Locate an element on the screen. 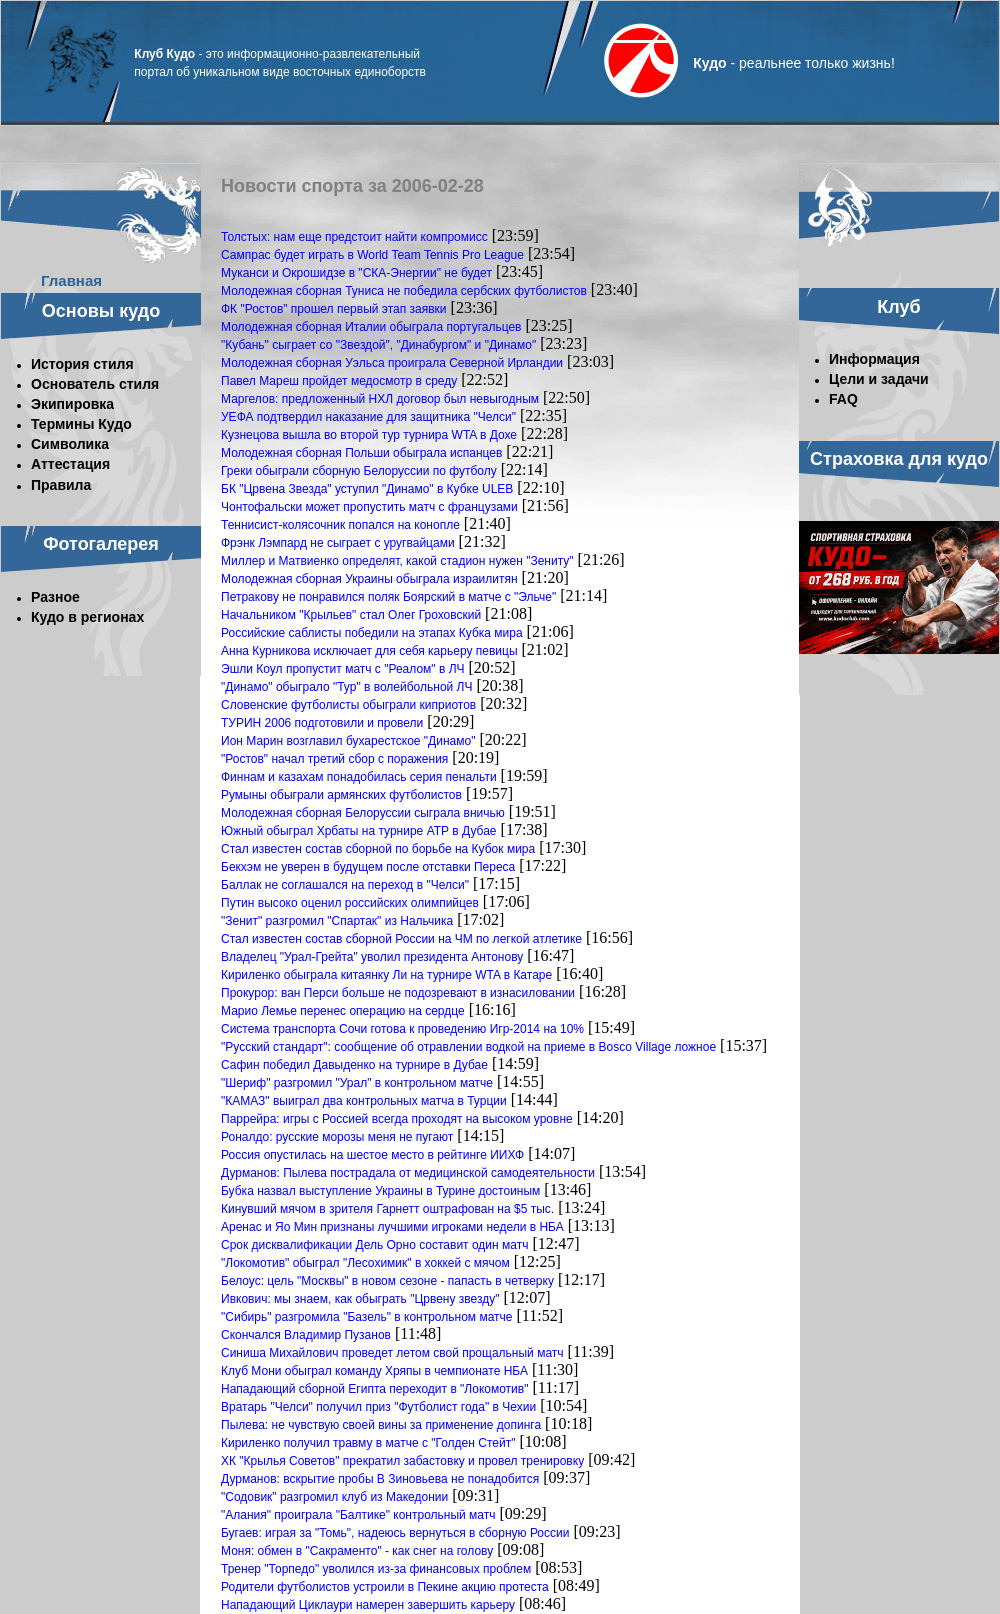 The width and height of the screenshot is (1000, 1614). Стал известен состав сборной России на ЧМ по легкой атлетике is located at coordinates (401, 939).